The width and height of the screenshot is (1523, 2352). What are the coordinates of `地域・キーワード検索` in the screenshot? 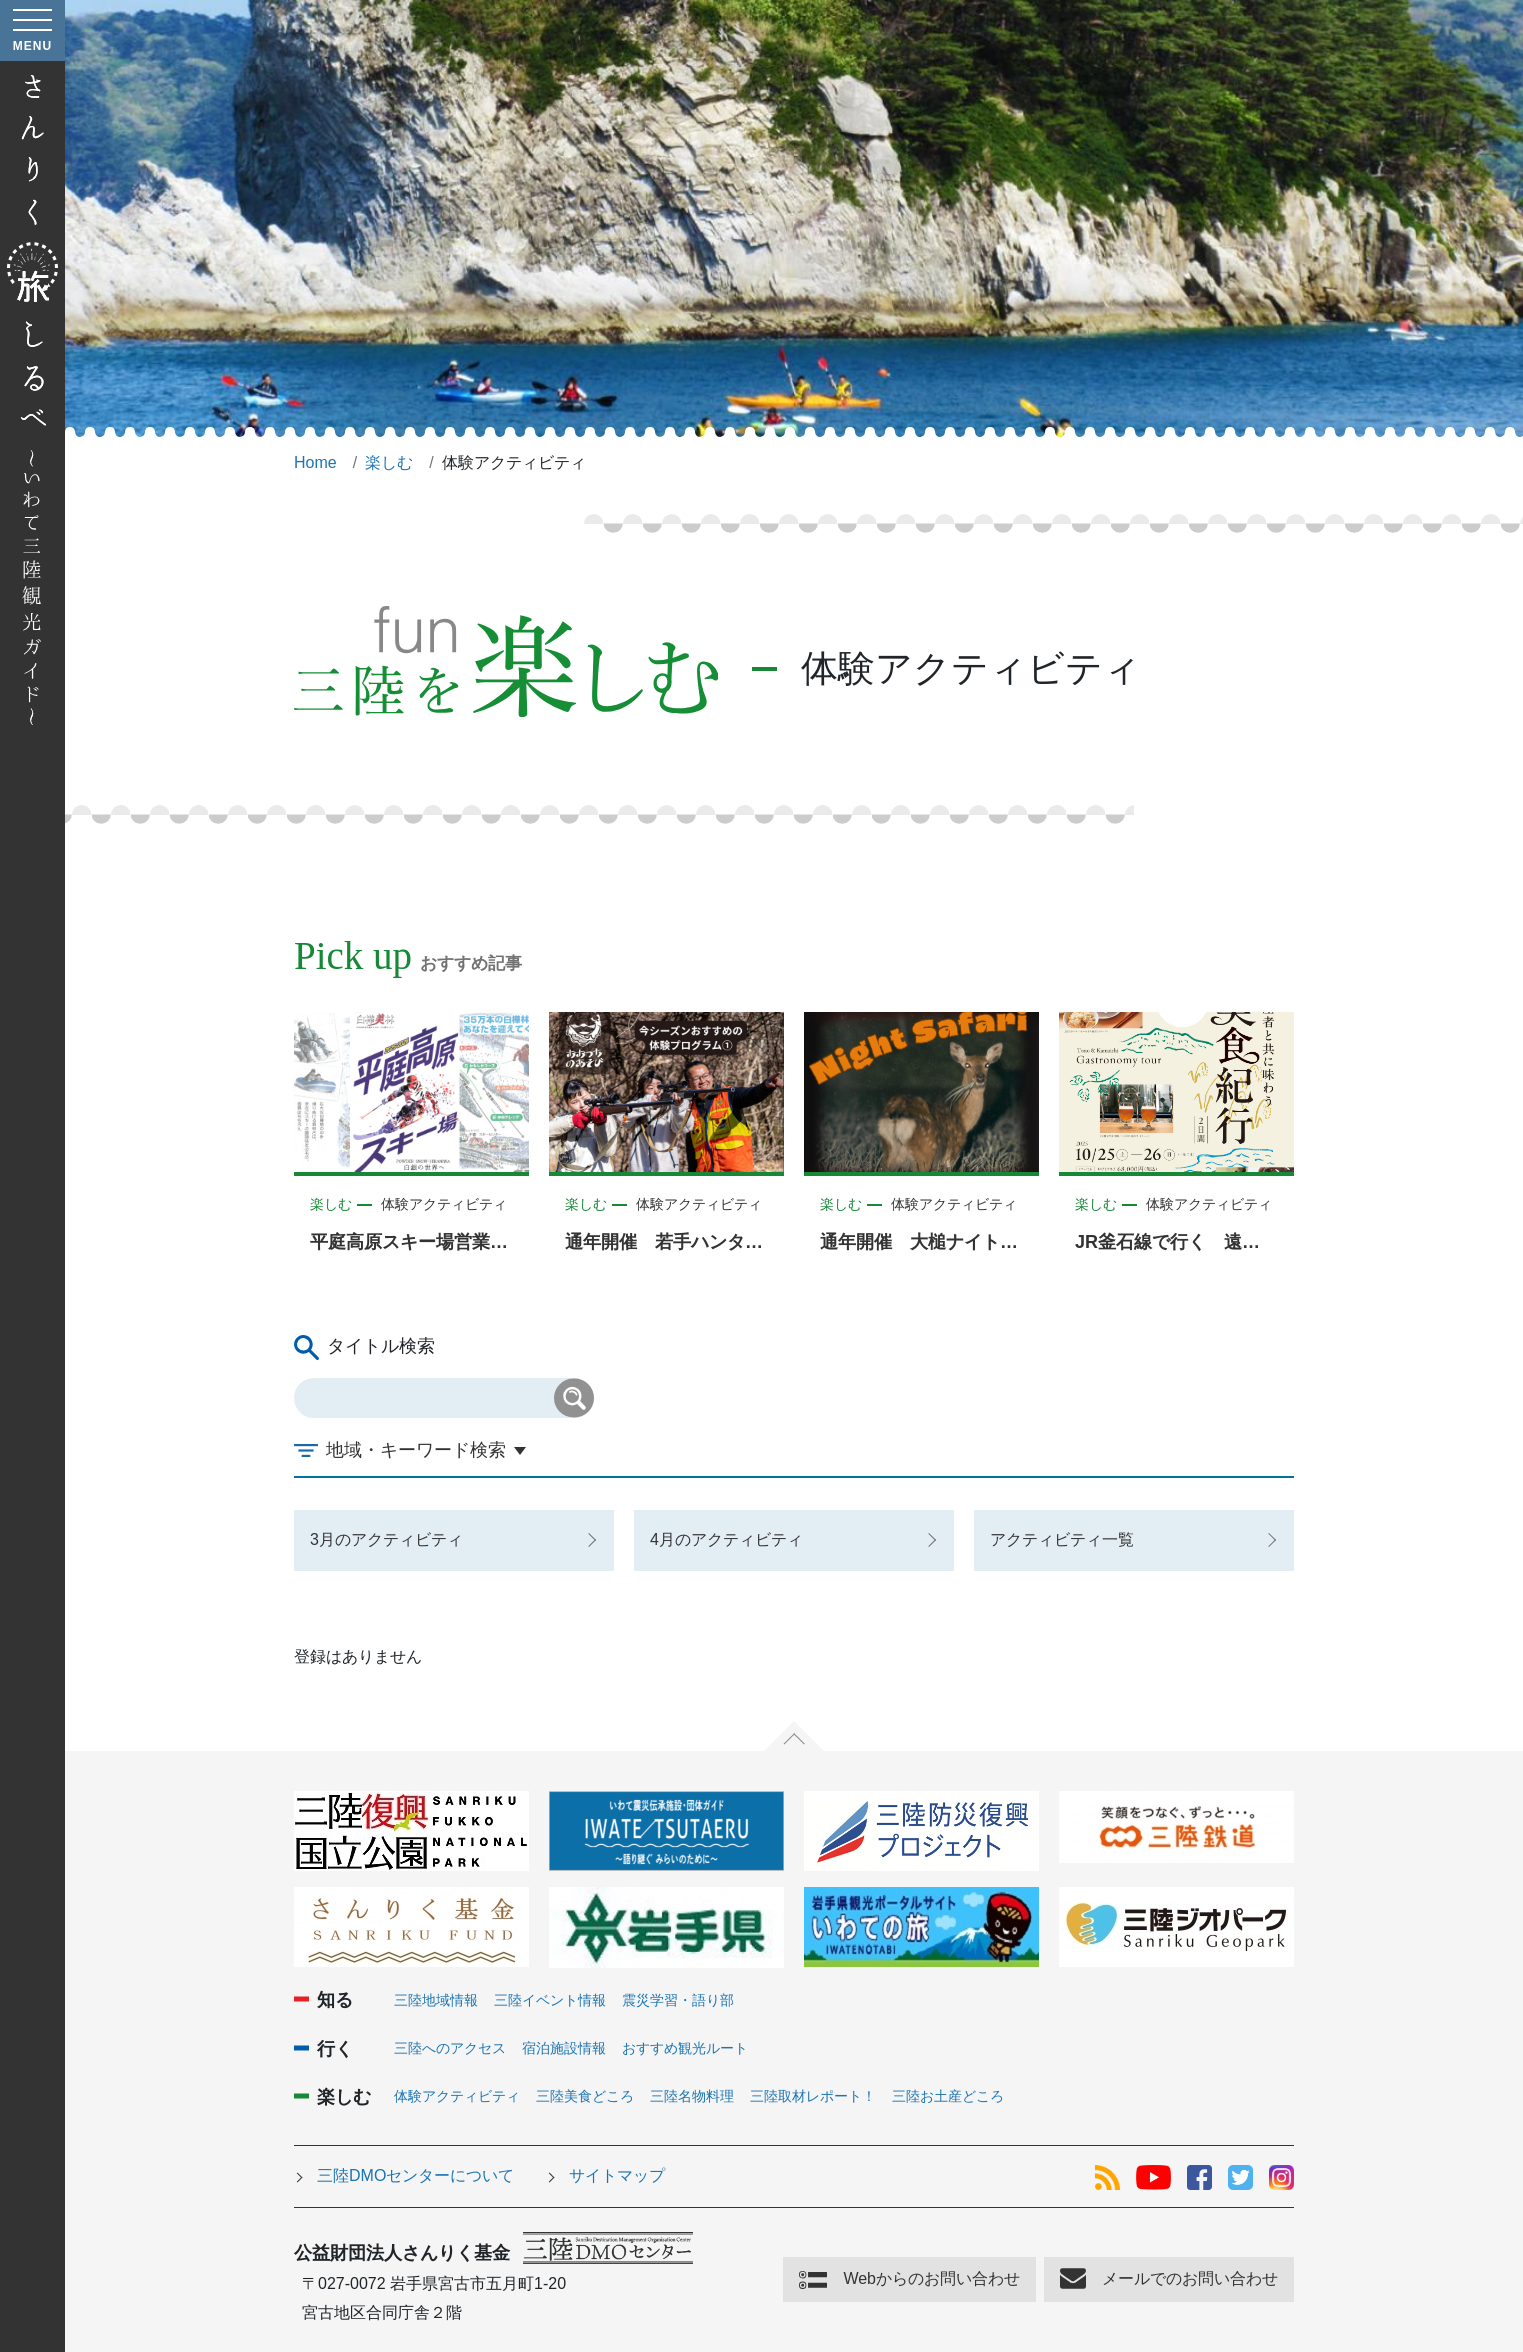 It's located at (416, 1450).